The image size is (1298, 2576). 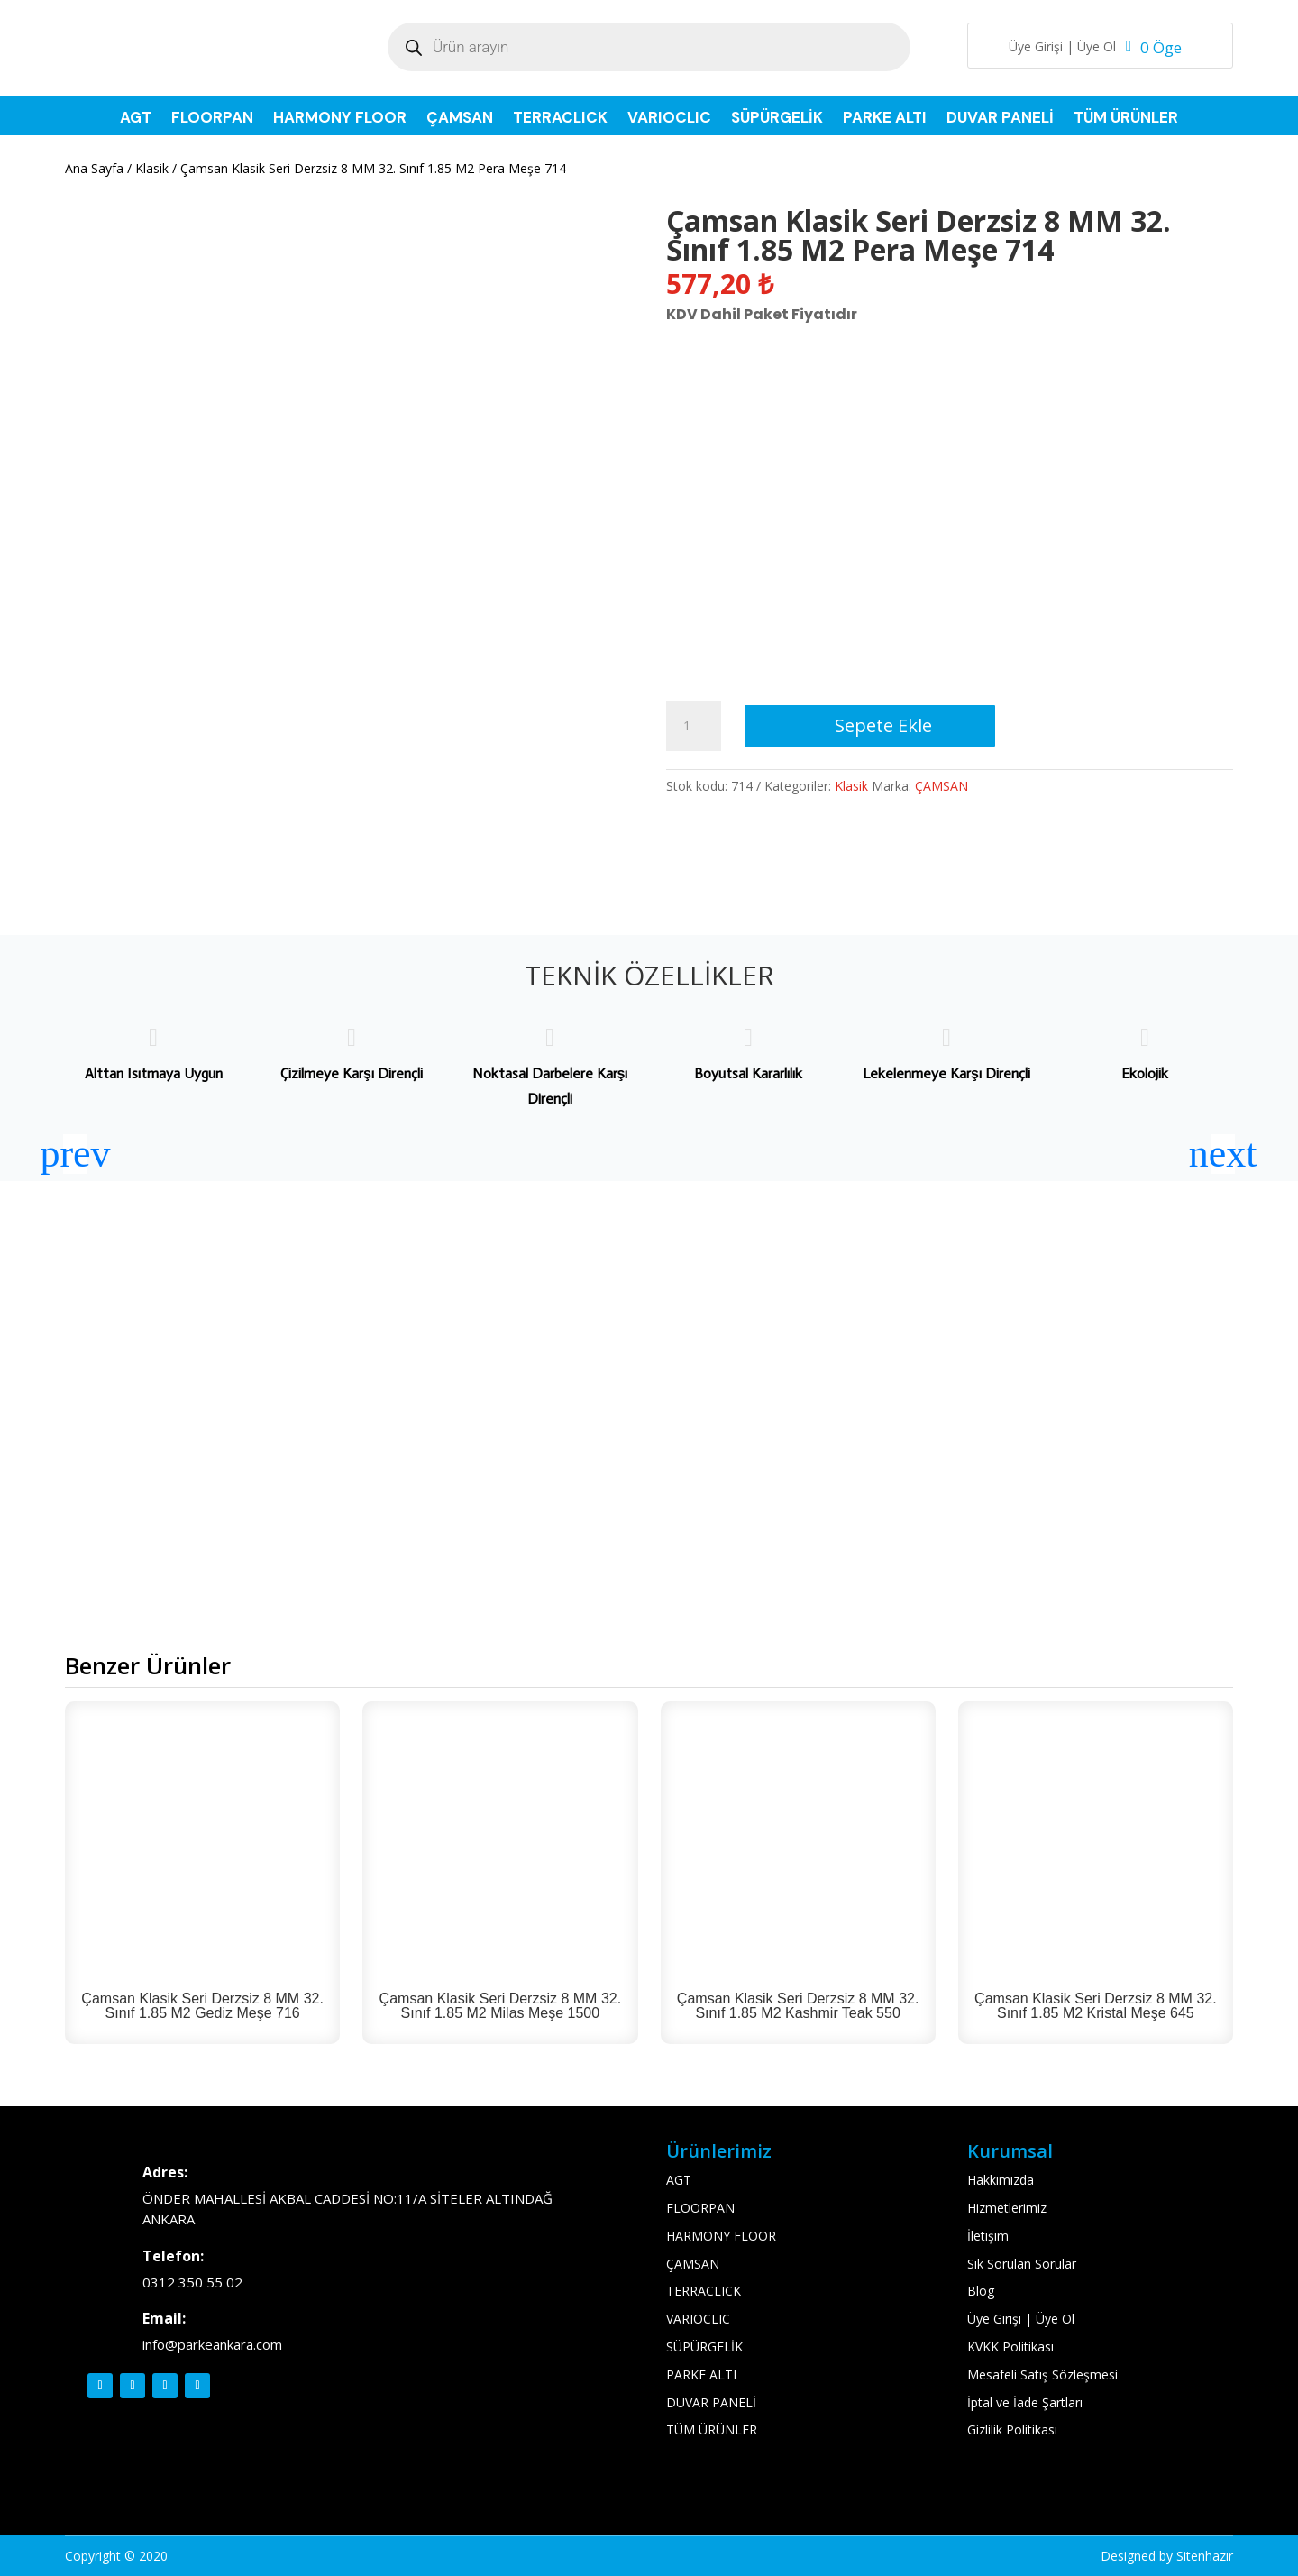 I want to click on Gizlilik Politikası, so click(x=1012, y=2429).